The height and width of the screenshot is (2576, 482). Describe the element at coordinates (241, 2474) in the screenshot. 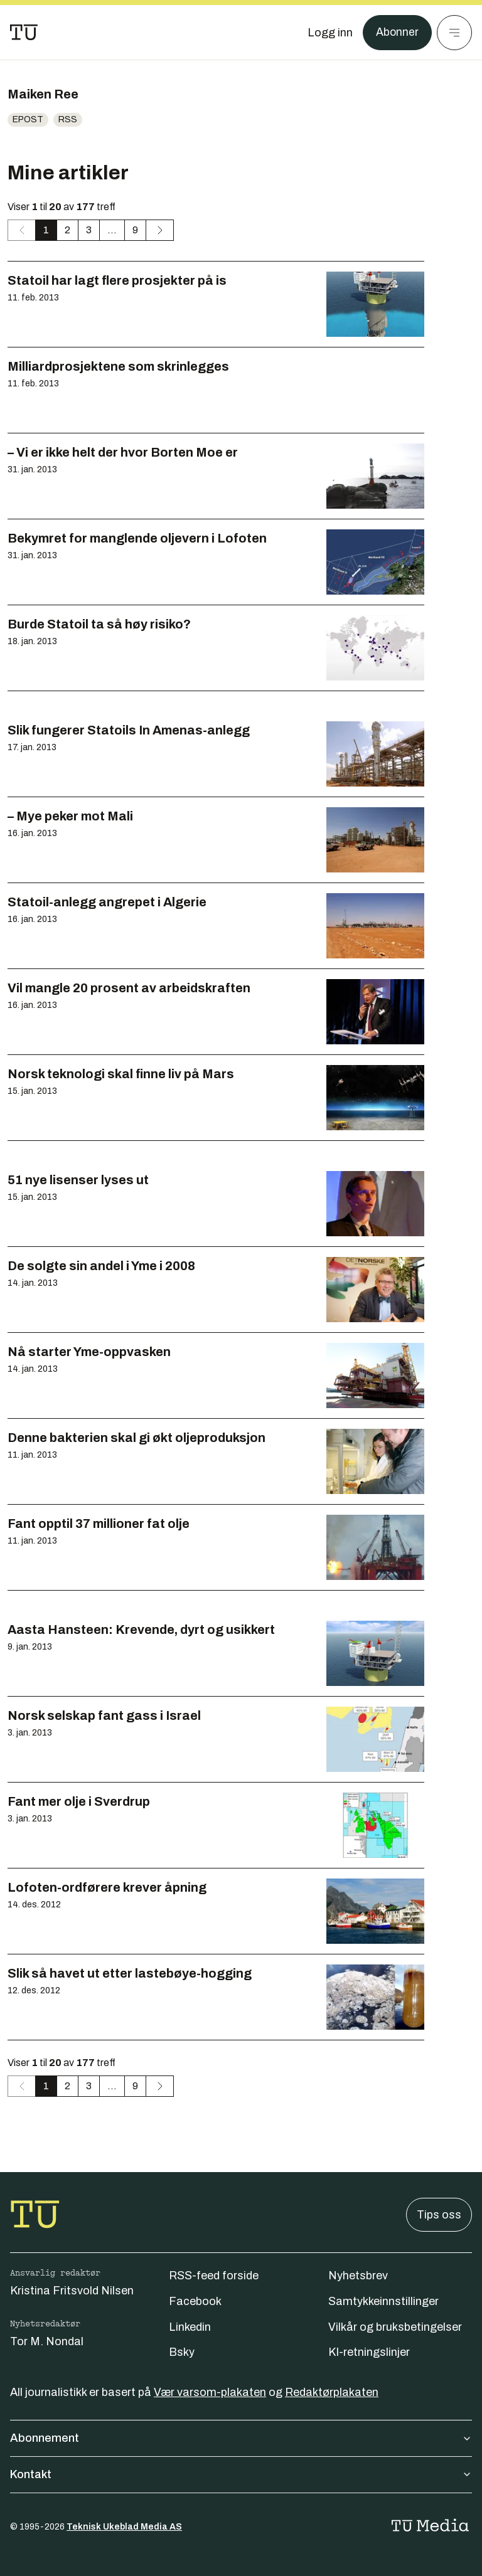

I see `Kontakt` at that location.